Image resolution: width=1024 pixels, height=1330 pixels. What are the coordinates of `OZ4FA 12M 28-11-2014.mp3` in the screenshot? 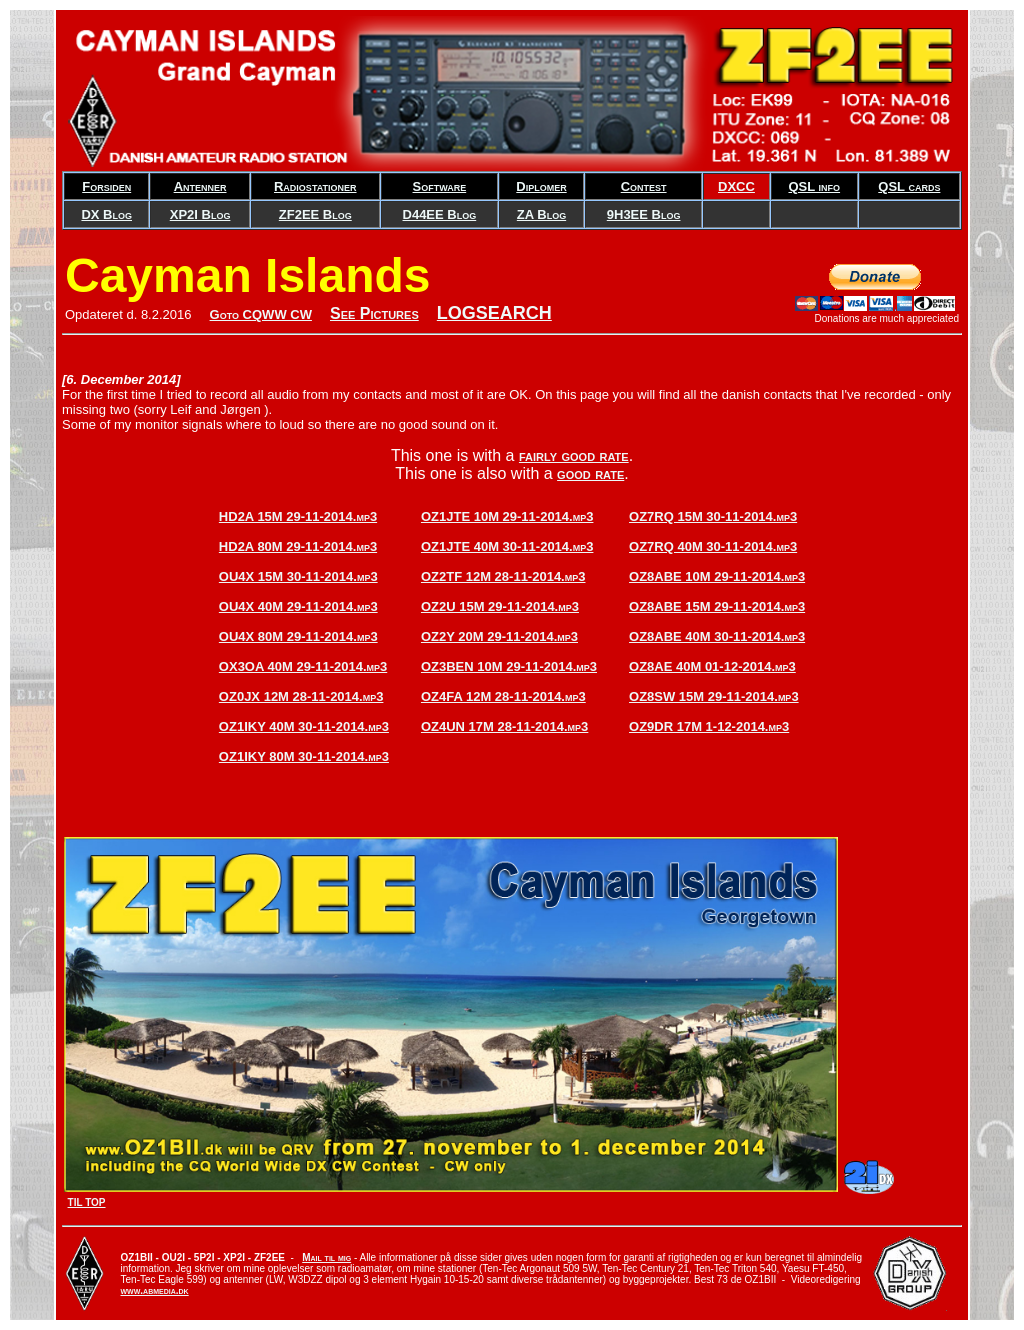 It's located at (503, 696).